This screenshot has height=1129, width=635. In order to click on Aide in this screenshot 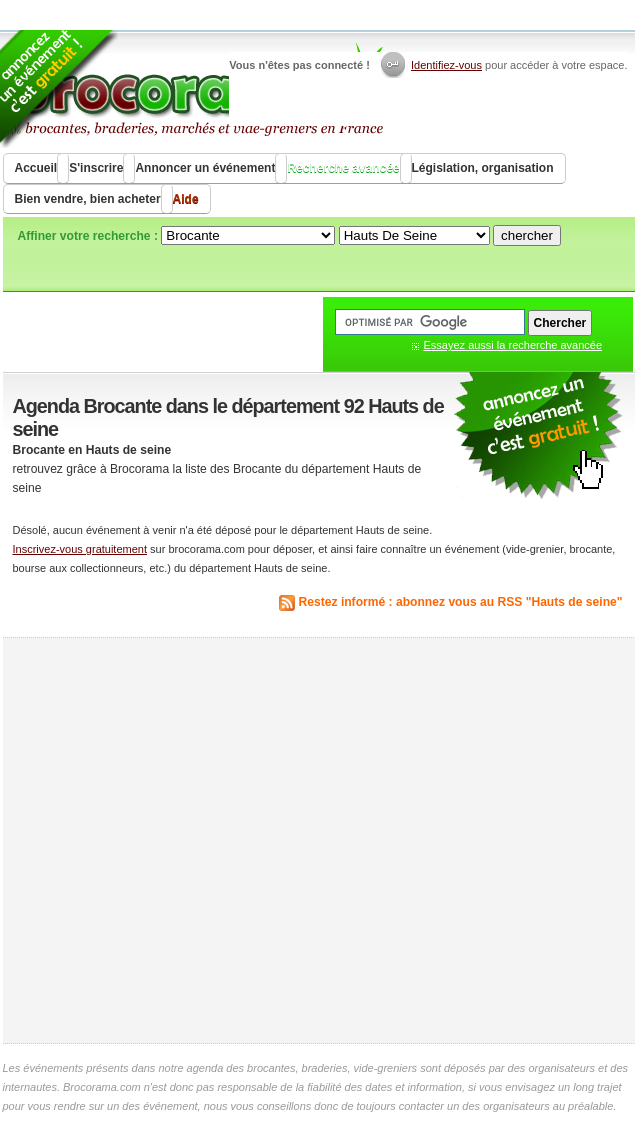, I will do `click(186, 199)`.